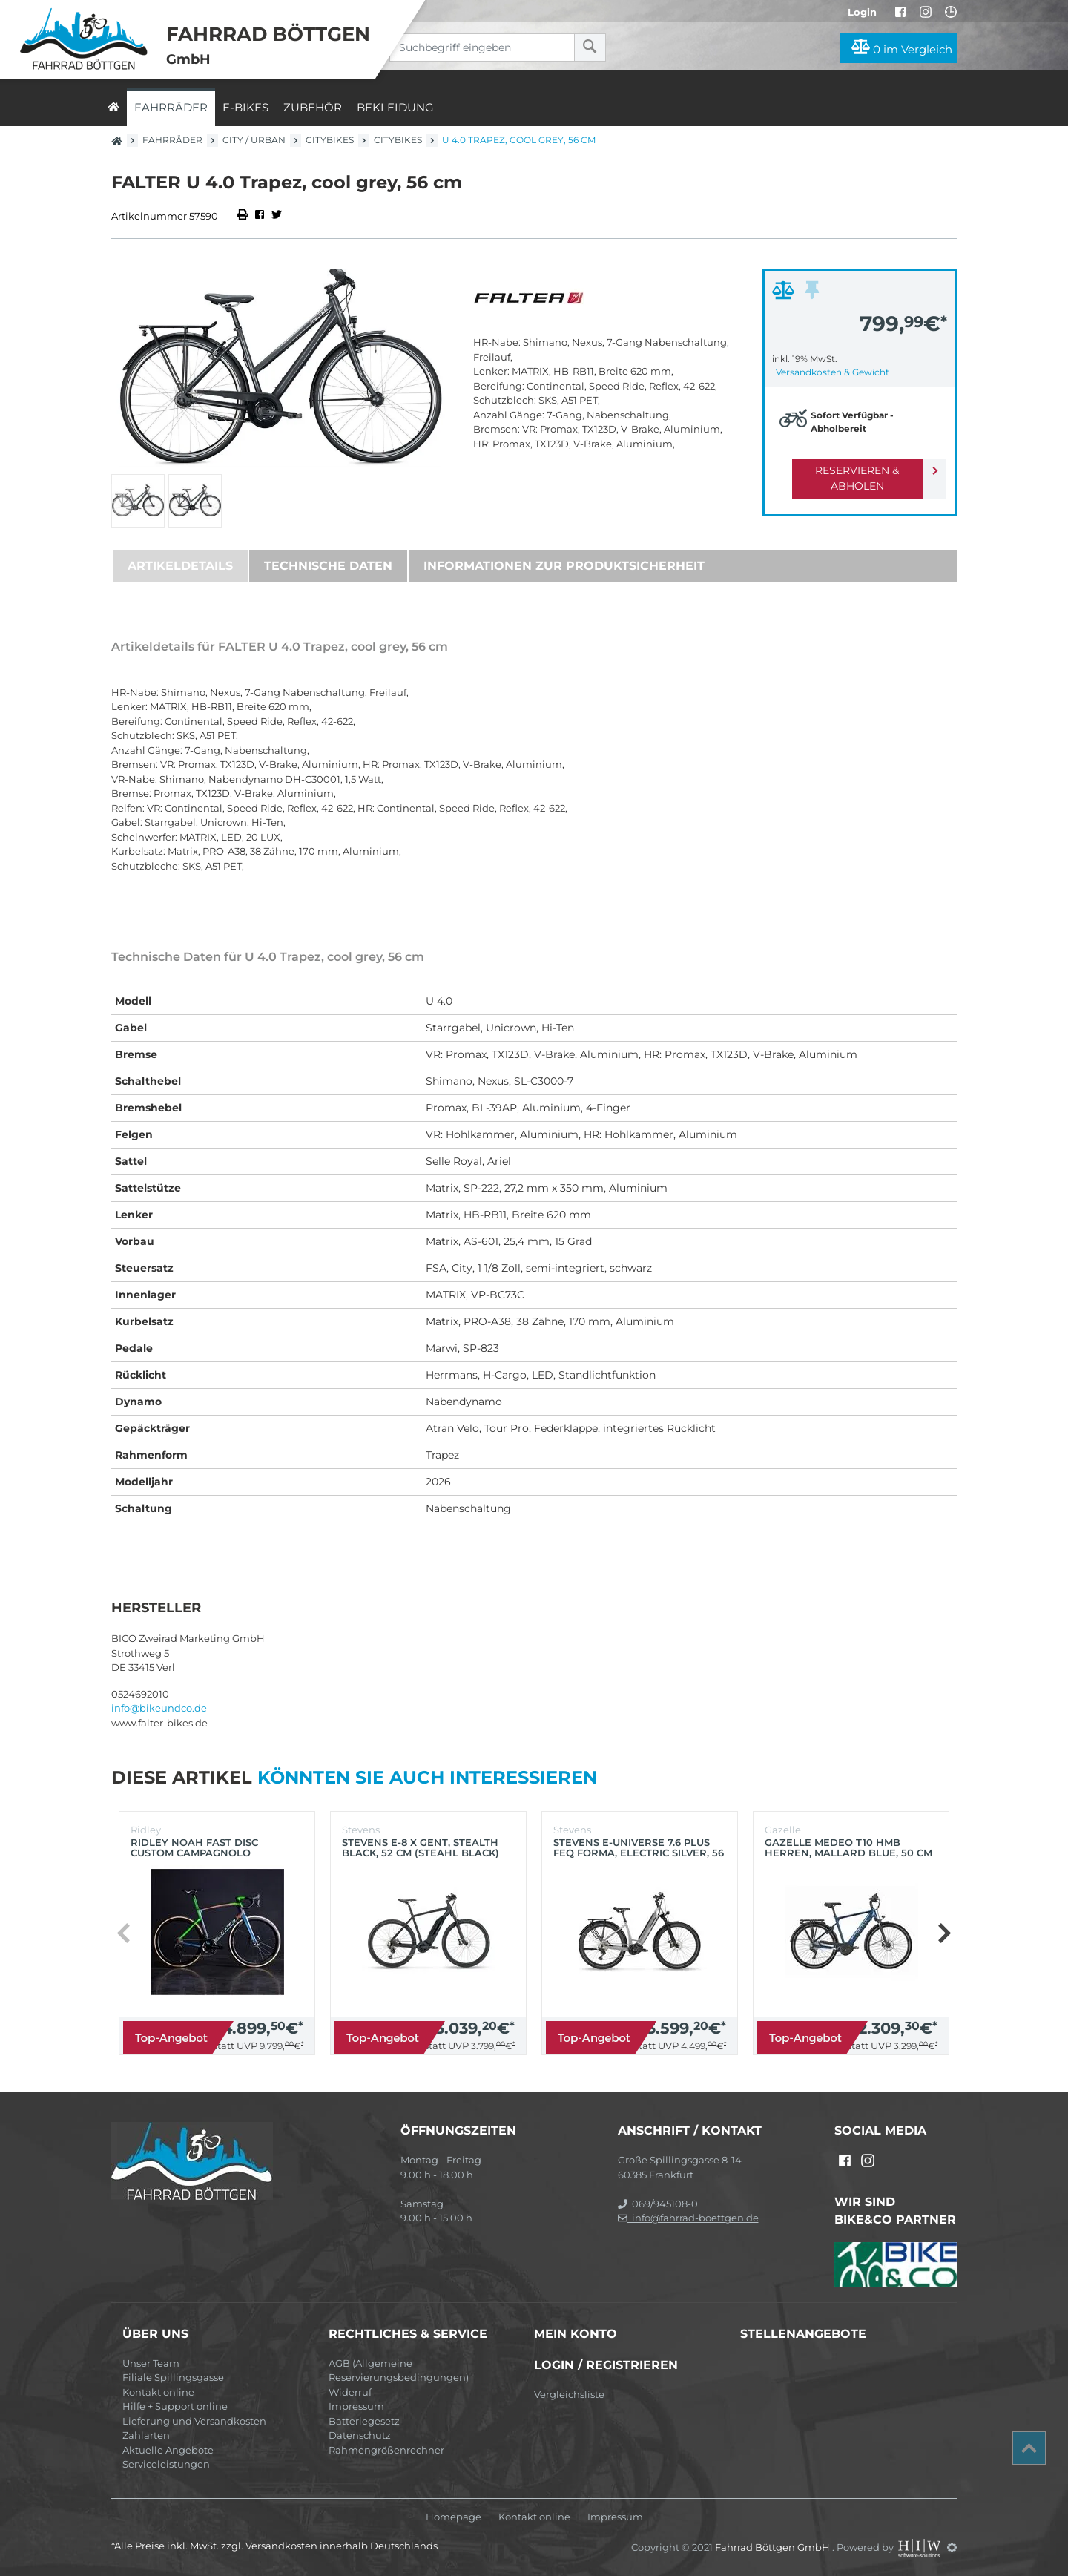 This screenshot has width=1068, height=2576. Describe the element at coordinates (395, 107) in the screenshot. I see `Bekleidung` at that location.